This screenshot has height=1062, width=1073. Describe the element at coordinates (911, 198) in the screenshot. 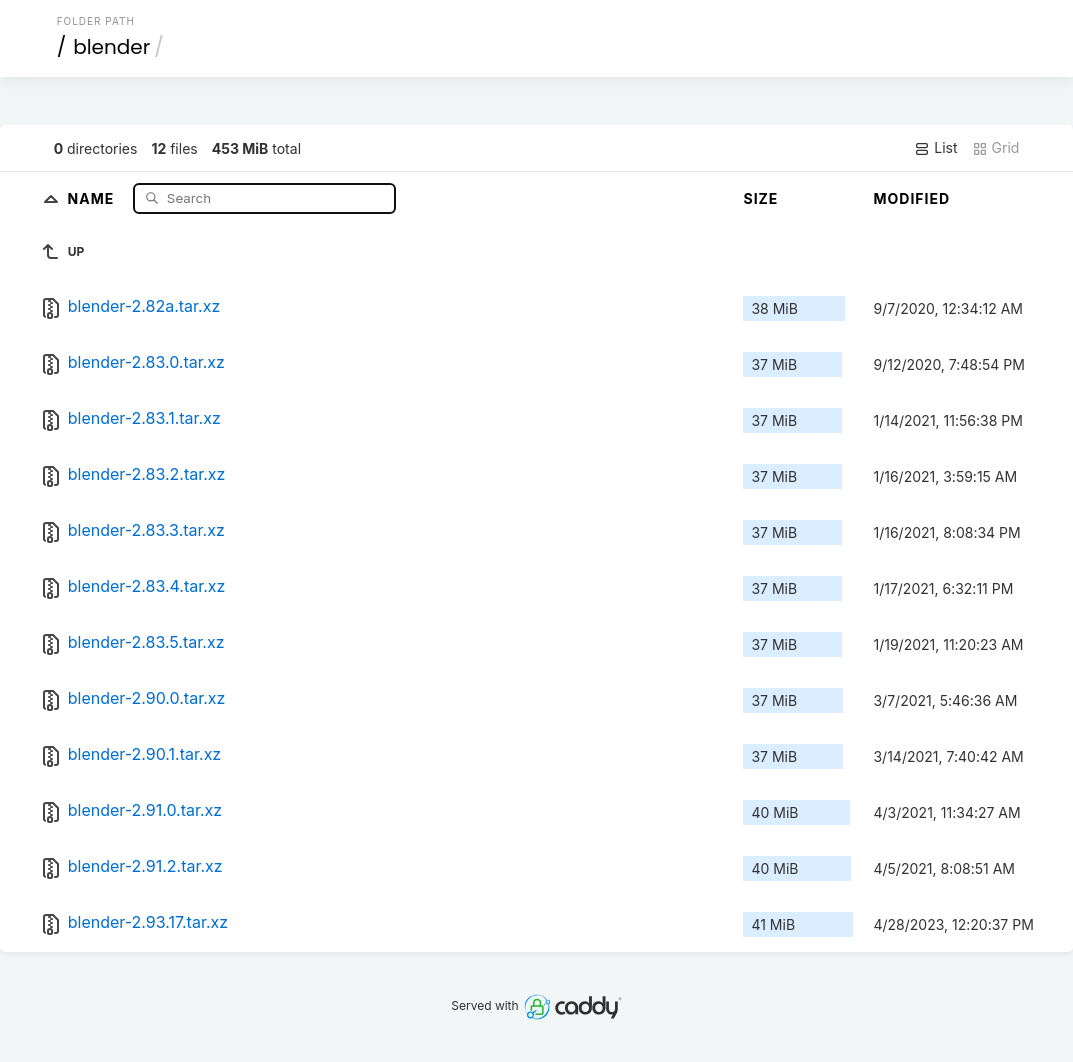

I see `Modified` at that location.